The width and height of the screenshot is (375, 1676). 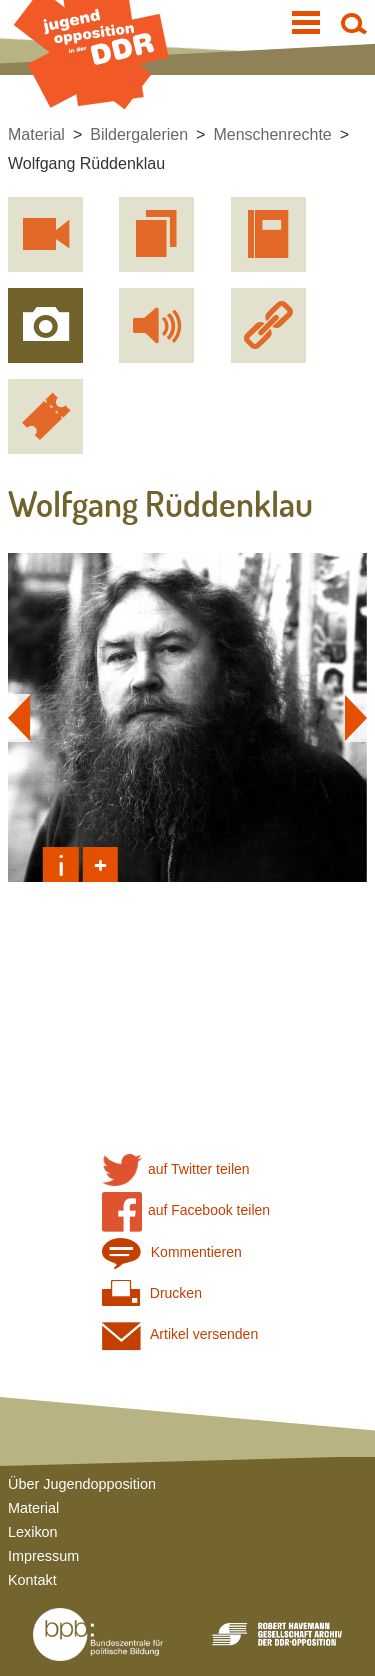 I want to click on Impressum, so click(x=43, y=1556).